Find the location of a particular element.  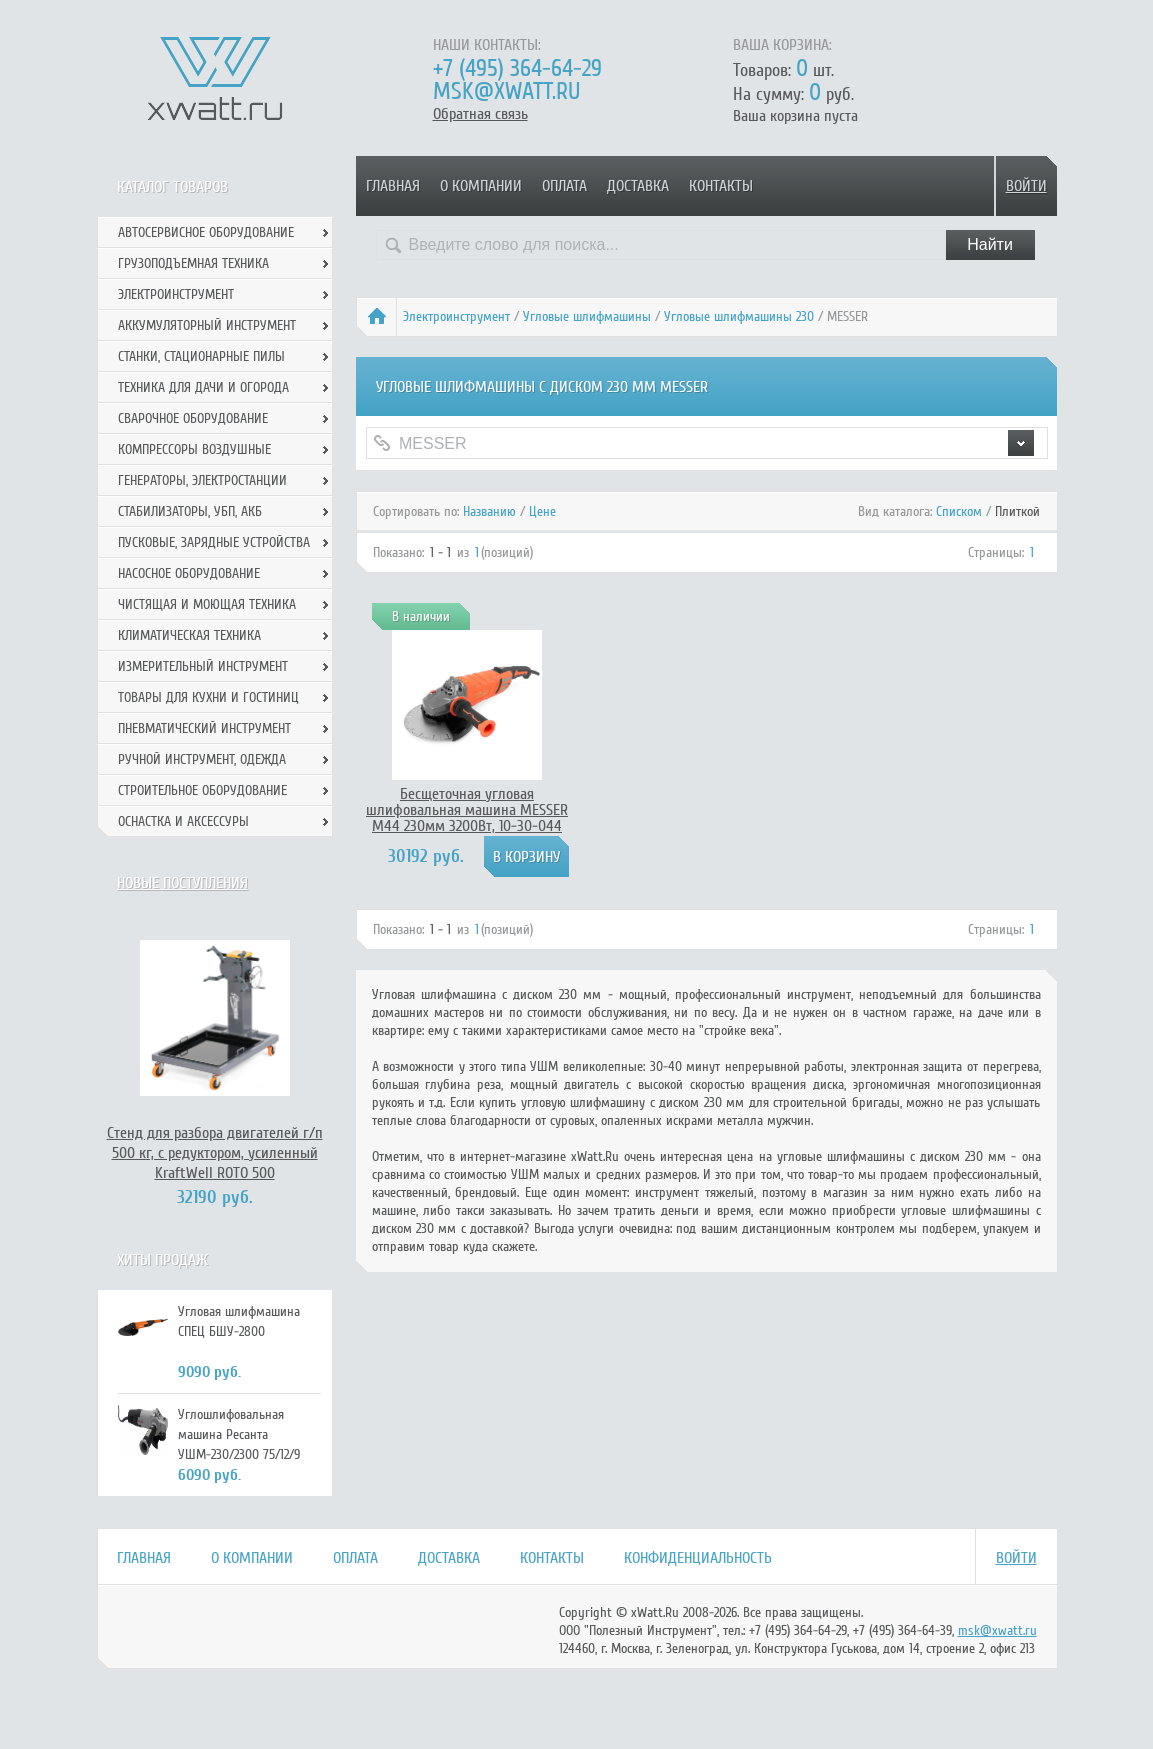

Войти is located at coordinates (1026, 186).